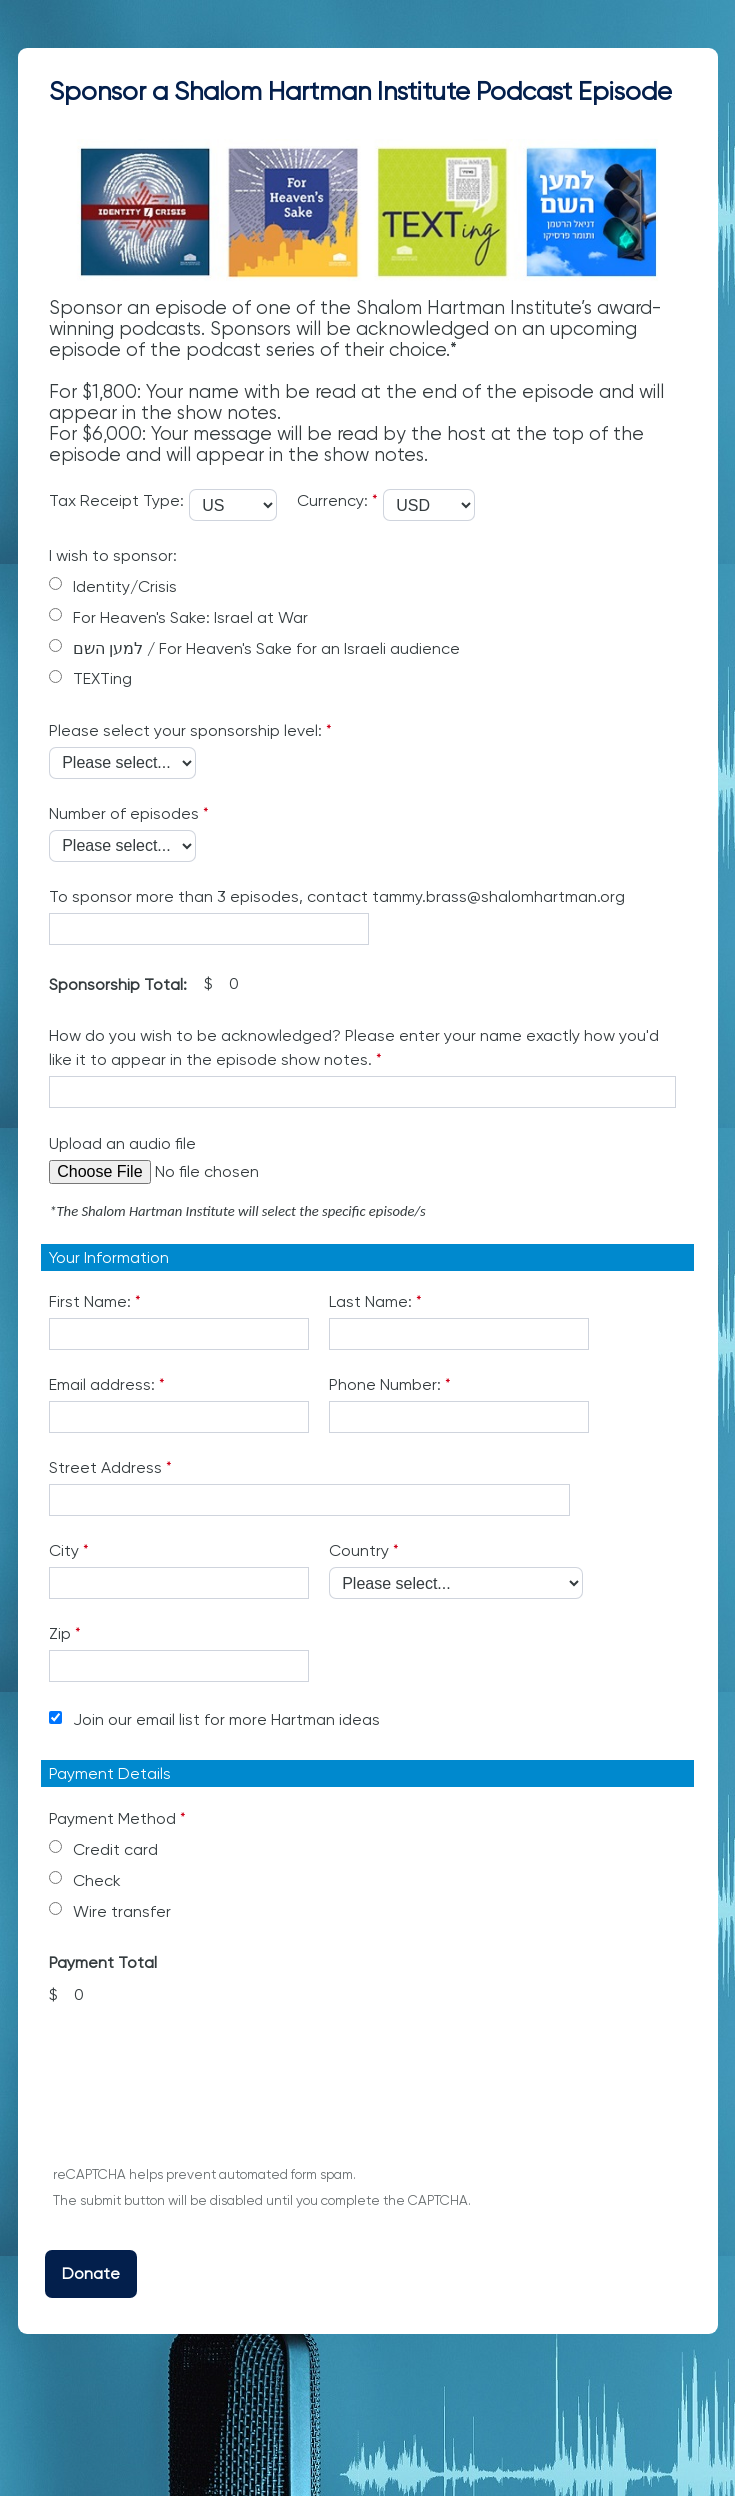  I want to click on Last Name:, so click(370, 1301).